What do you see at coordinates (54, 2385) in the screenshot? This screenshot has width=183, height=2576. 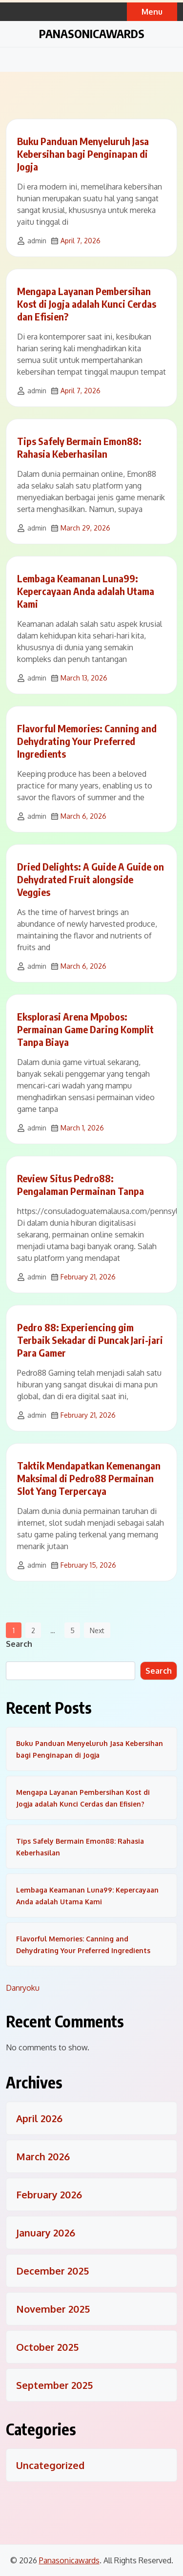 I see `September 2025` at bounding box center [54, 2385].